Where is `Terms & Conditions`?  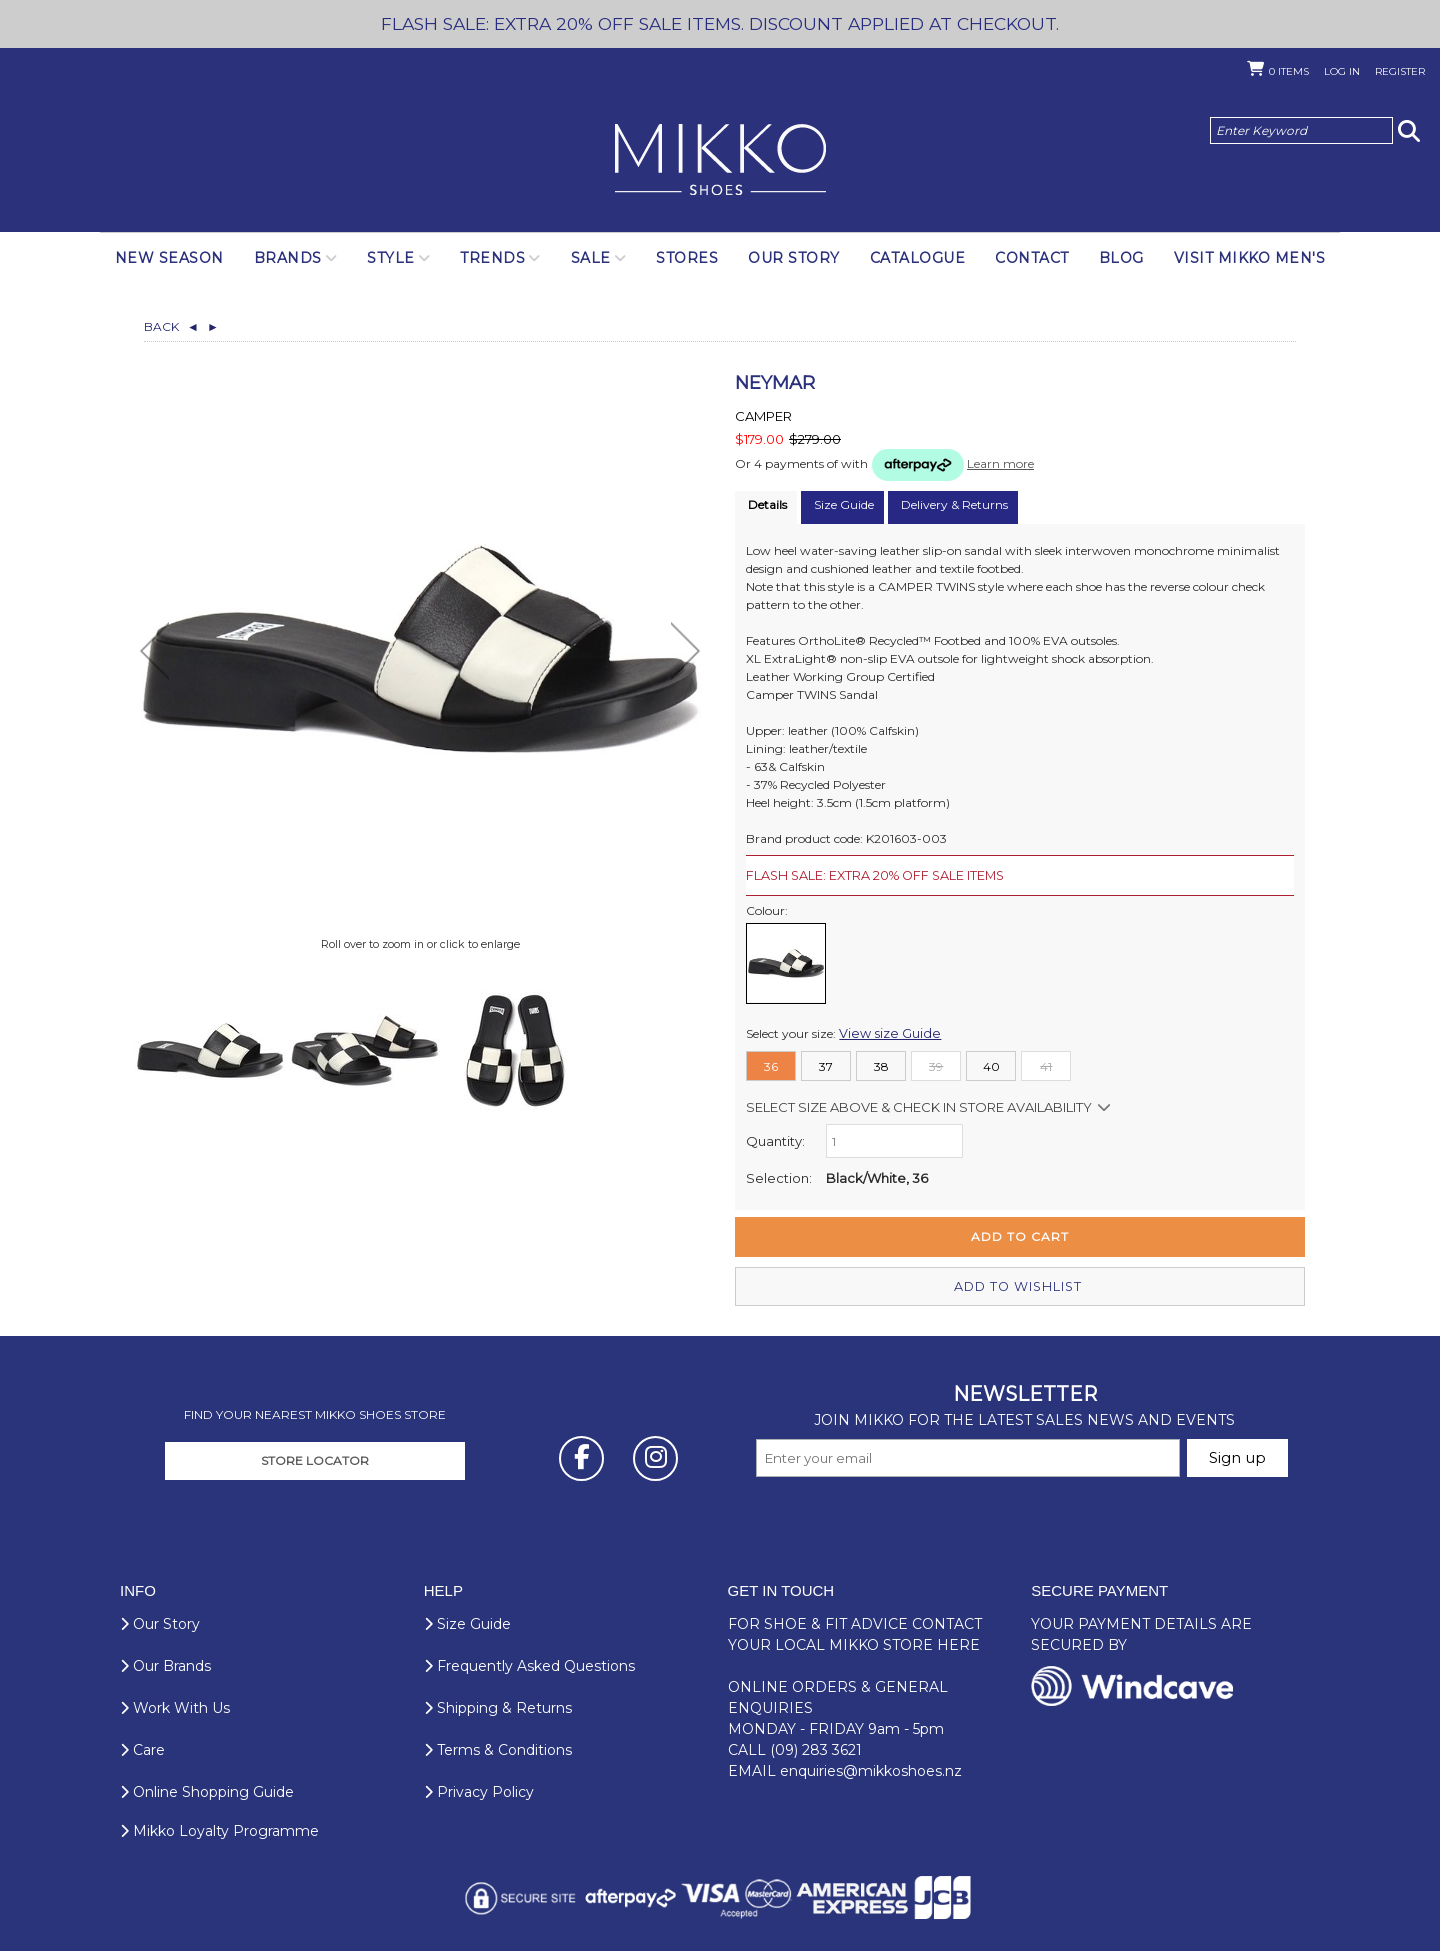
Terms & Conditions is located at coordinates (498, 1748).